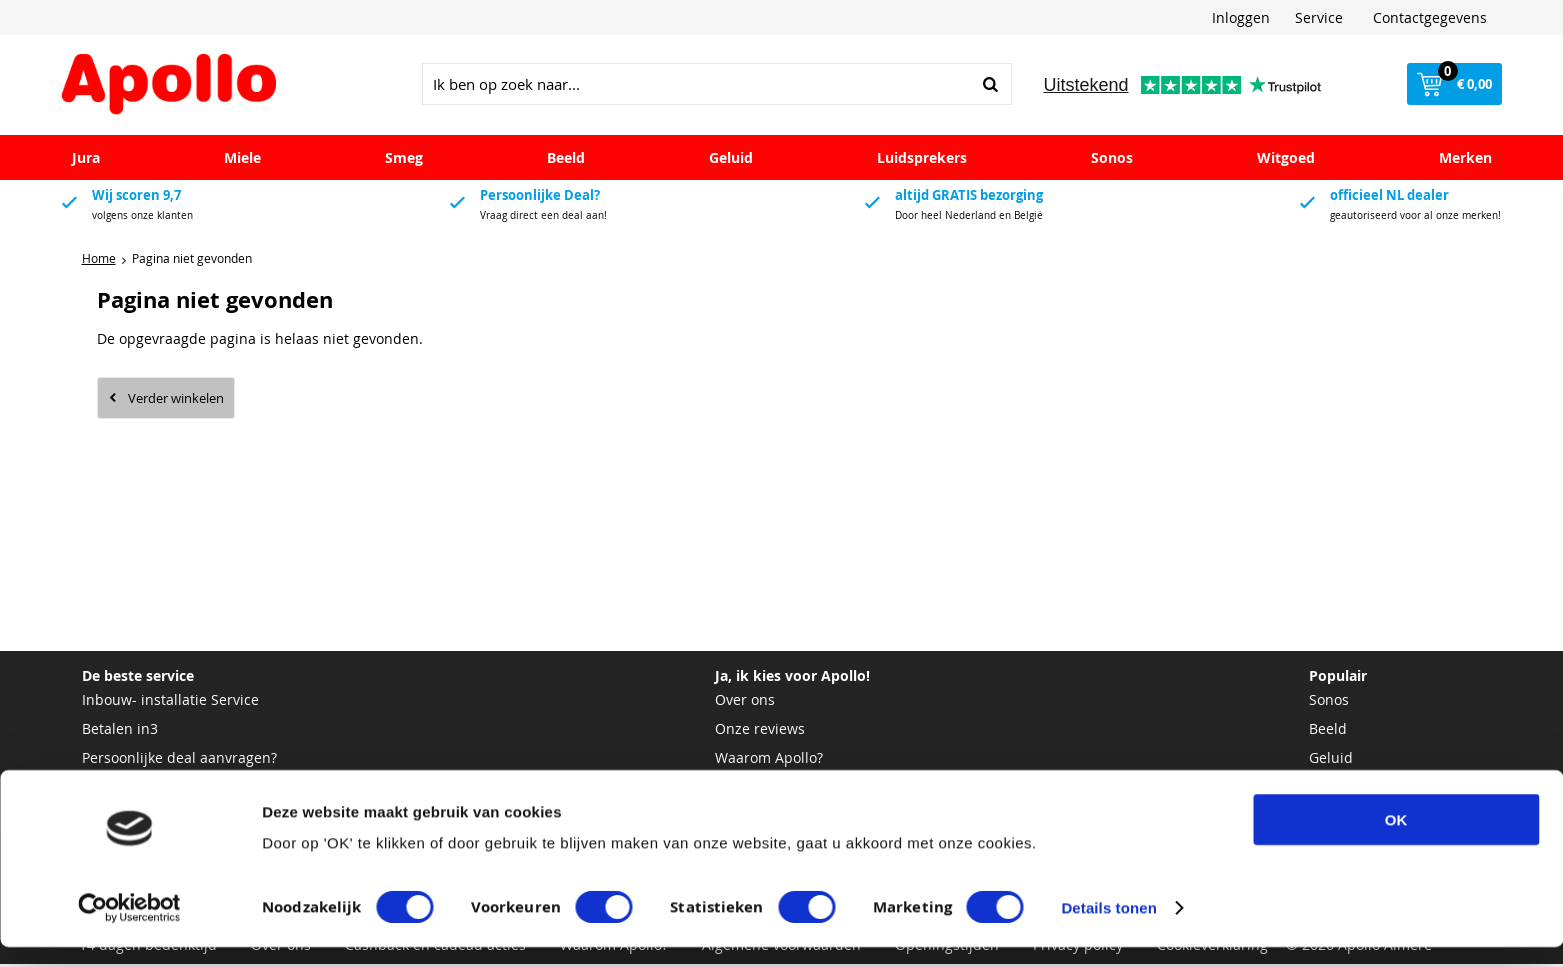 The height and width of the screenshot is (967, 1563). Describe the element at coordinates (1396, 839) in the screenshot. I see `OK` at that location.